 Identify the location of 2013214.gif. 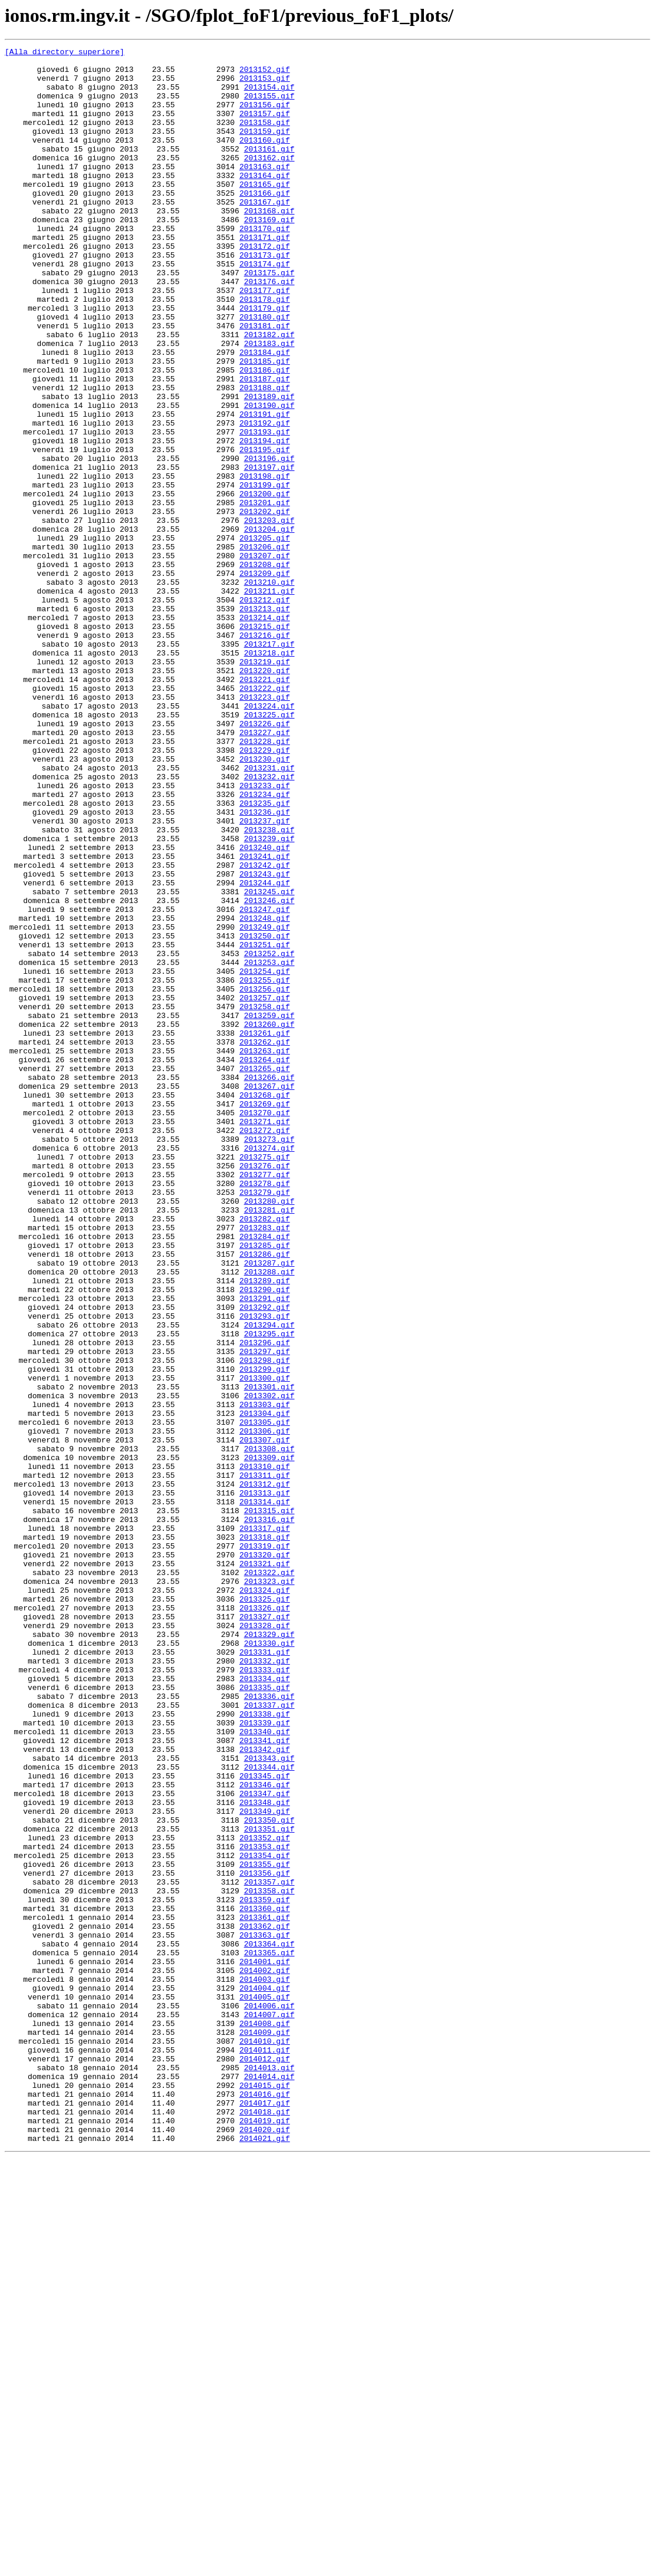
(264, 732).